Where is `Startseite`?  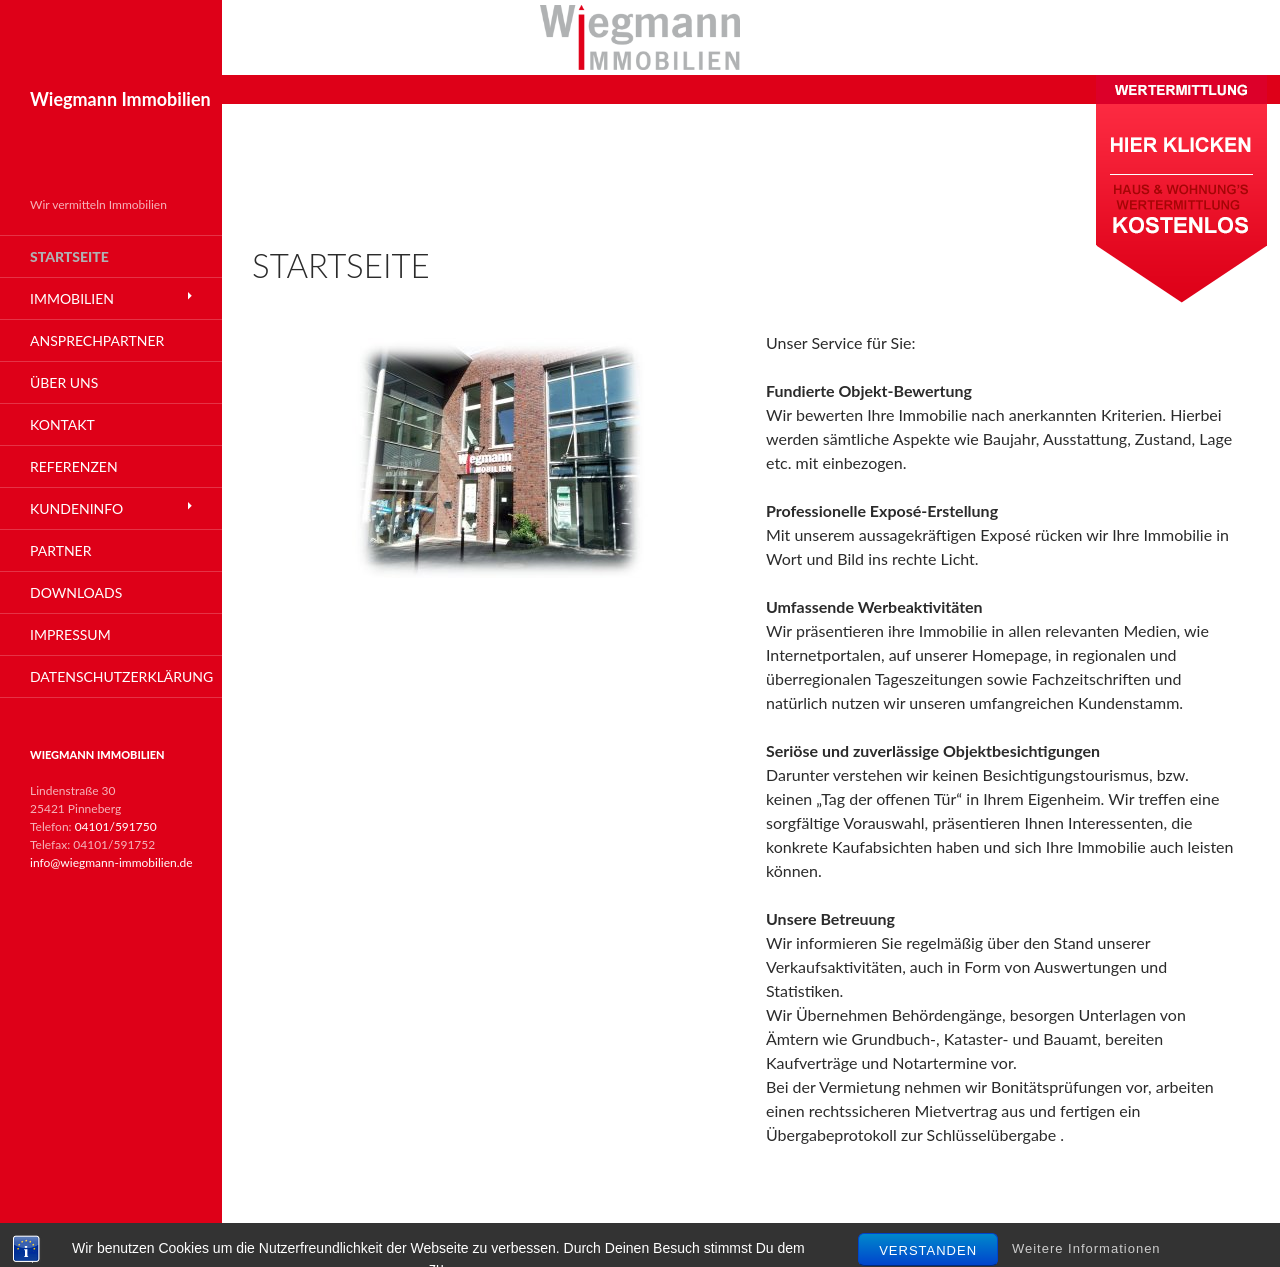 Startseite is located at coordinates (69, 256).